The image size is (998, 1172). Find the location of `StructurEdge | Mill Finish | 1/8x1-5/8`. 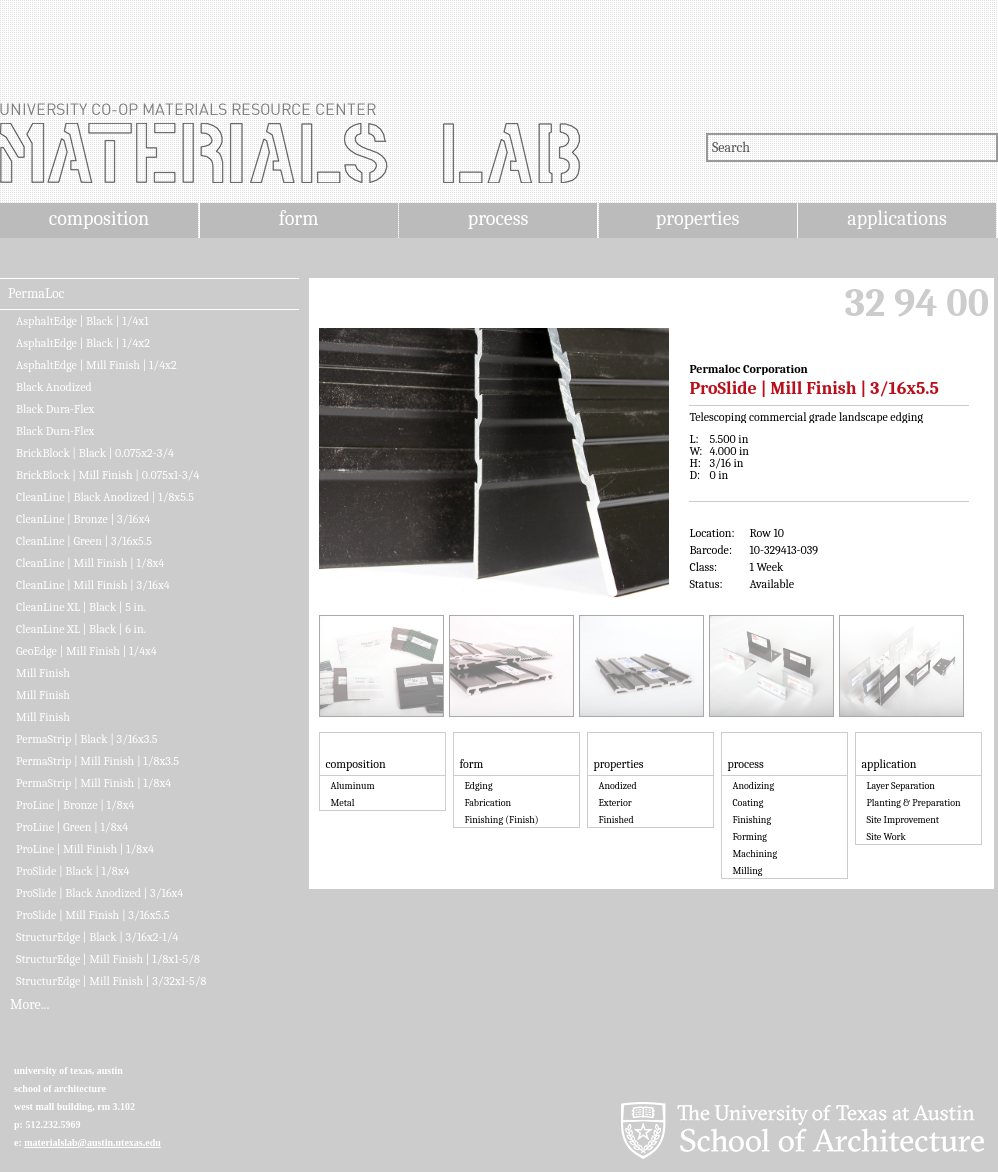

StructurEdge | Mill Finish | 1/8x1-5/8 is located at coordinates (108, 959).